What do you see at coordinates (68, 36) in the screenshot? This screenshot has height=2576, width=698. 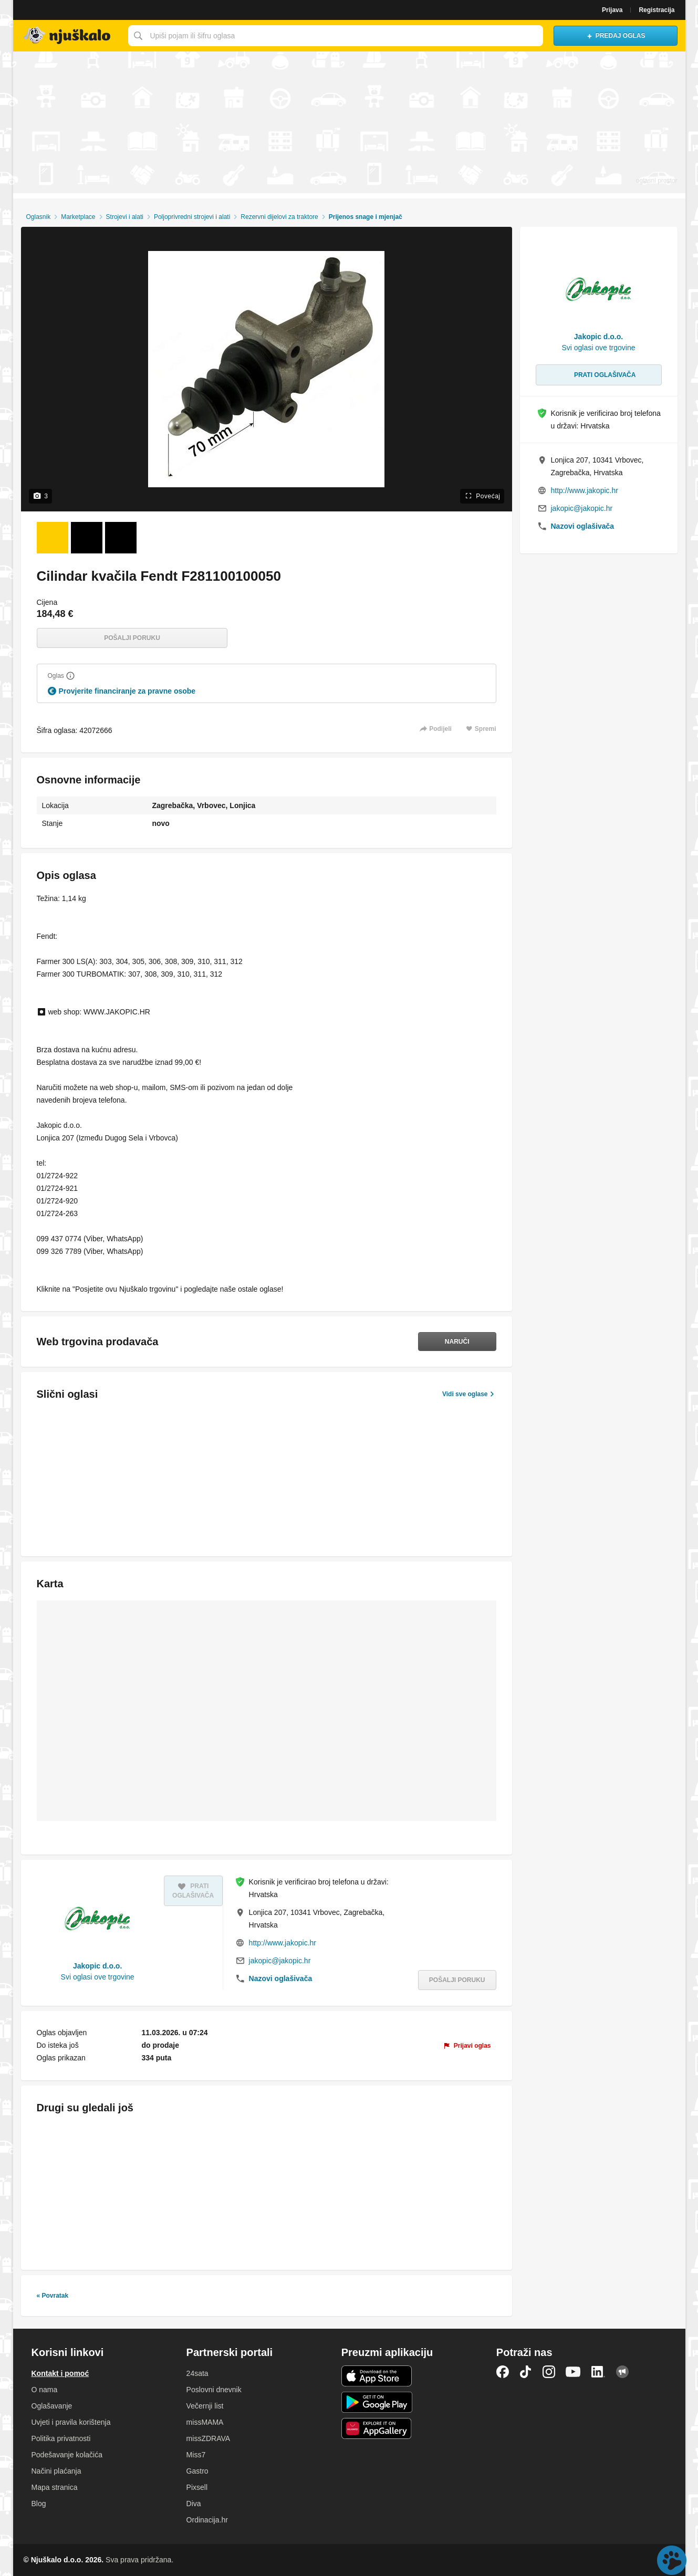 I see `Njuškalo naslovnica` at bounding box center [68, 36].